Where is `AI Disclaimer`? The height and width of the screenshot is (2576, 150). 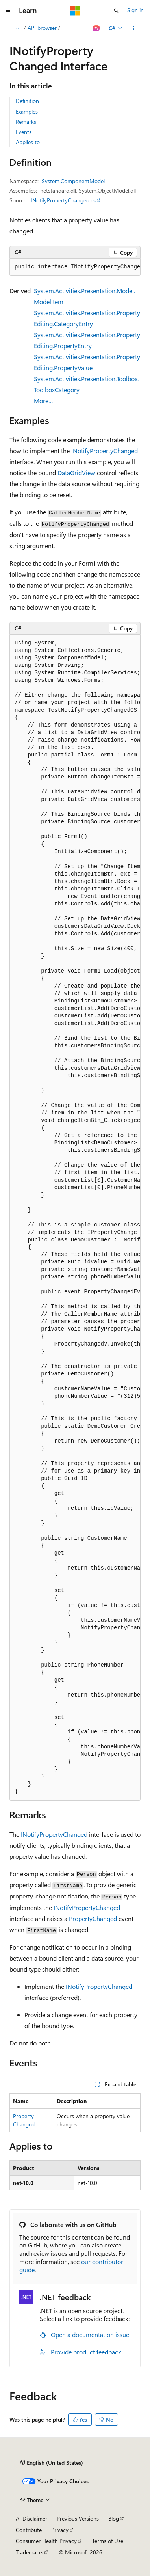 AI Disclaimer is located at coordinates (31, 2518).